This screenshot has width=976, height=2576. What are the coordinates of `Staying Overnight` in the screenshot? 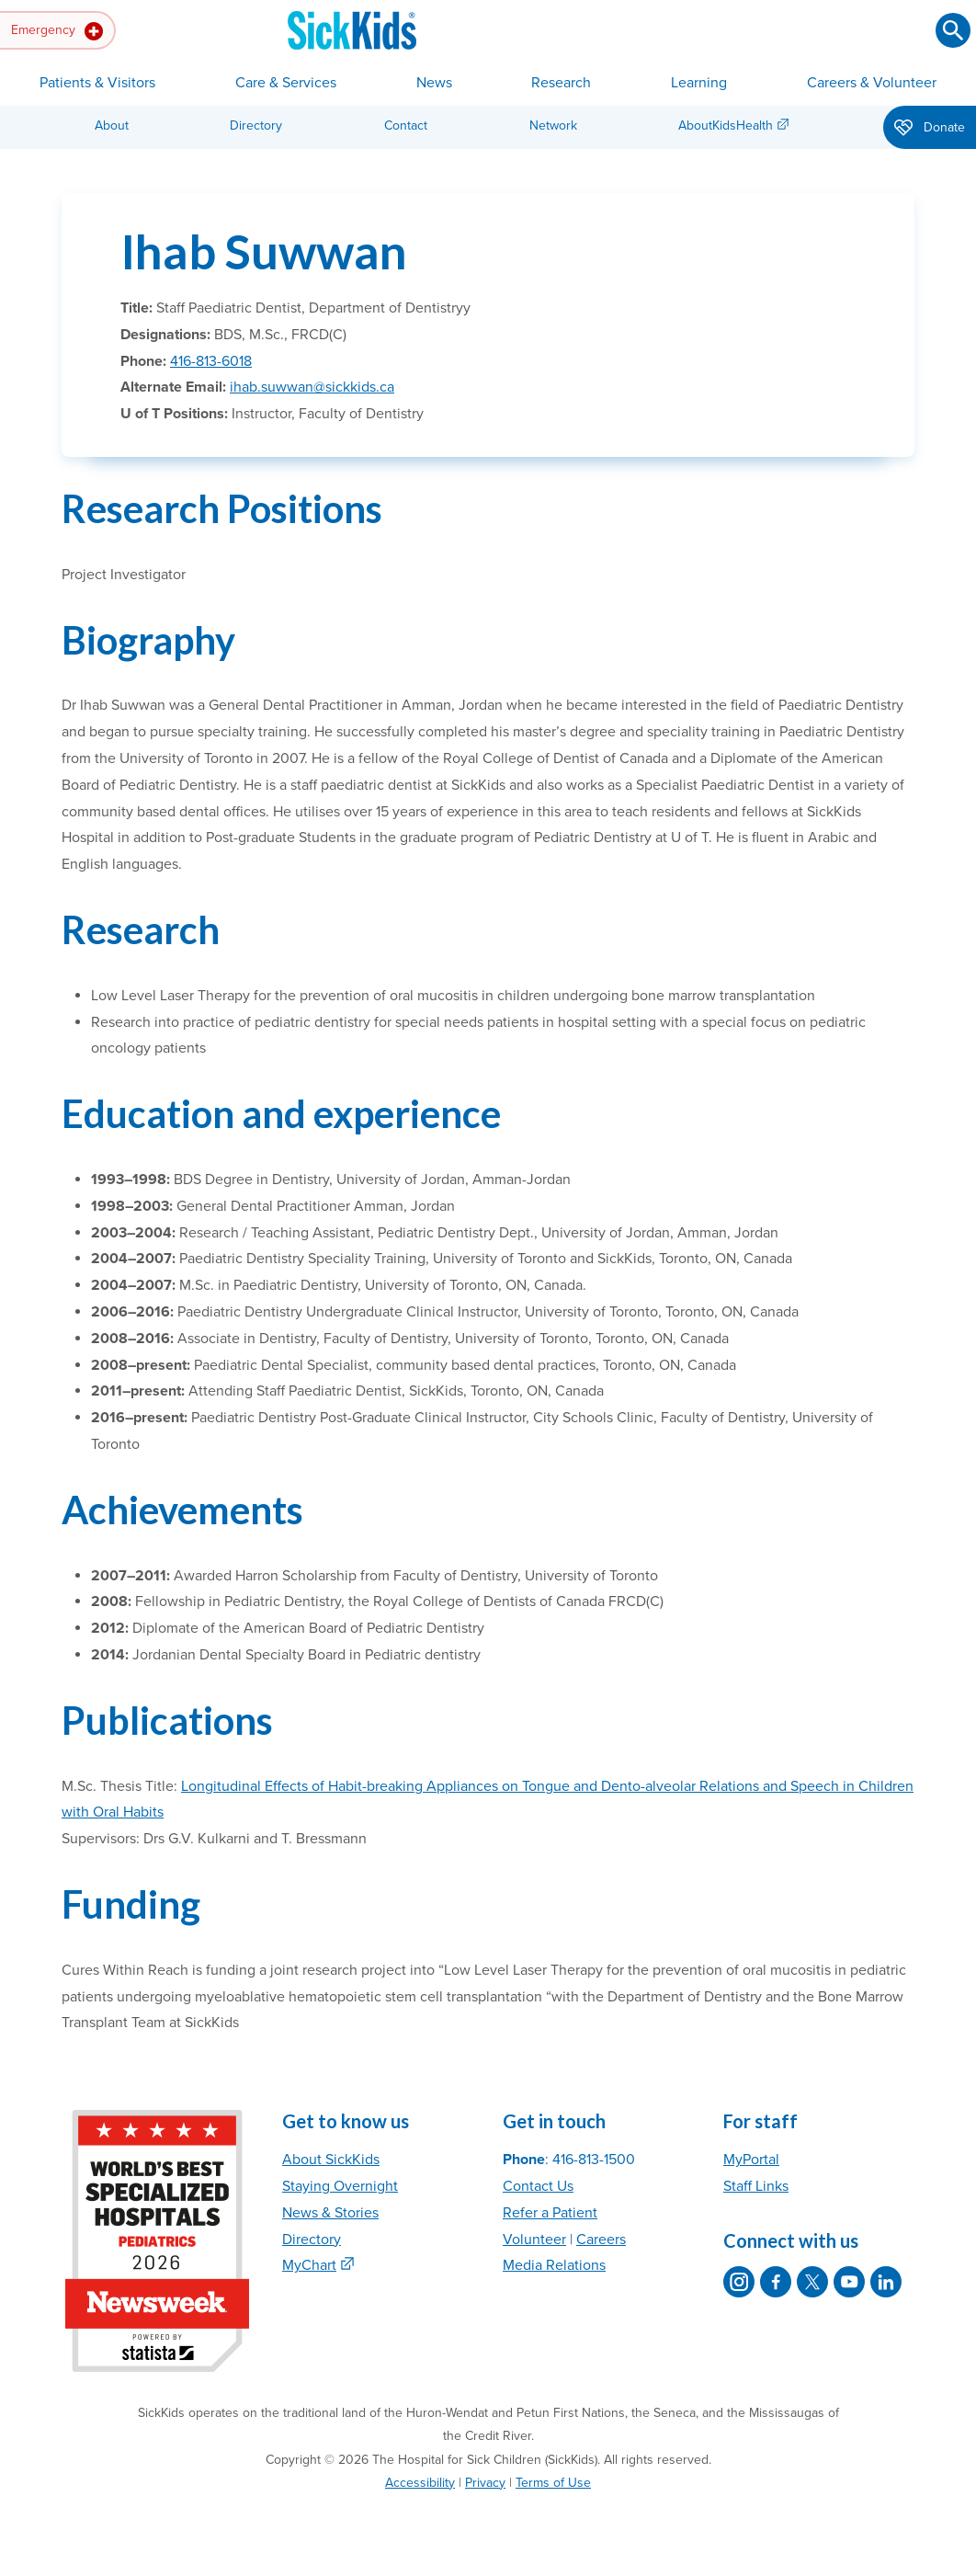 It's located at (340, 2186).